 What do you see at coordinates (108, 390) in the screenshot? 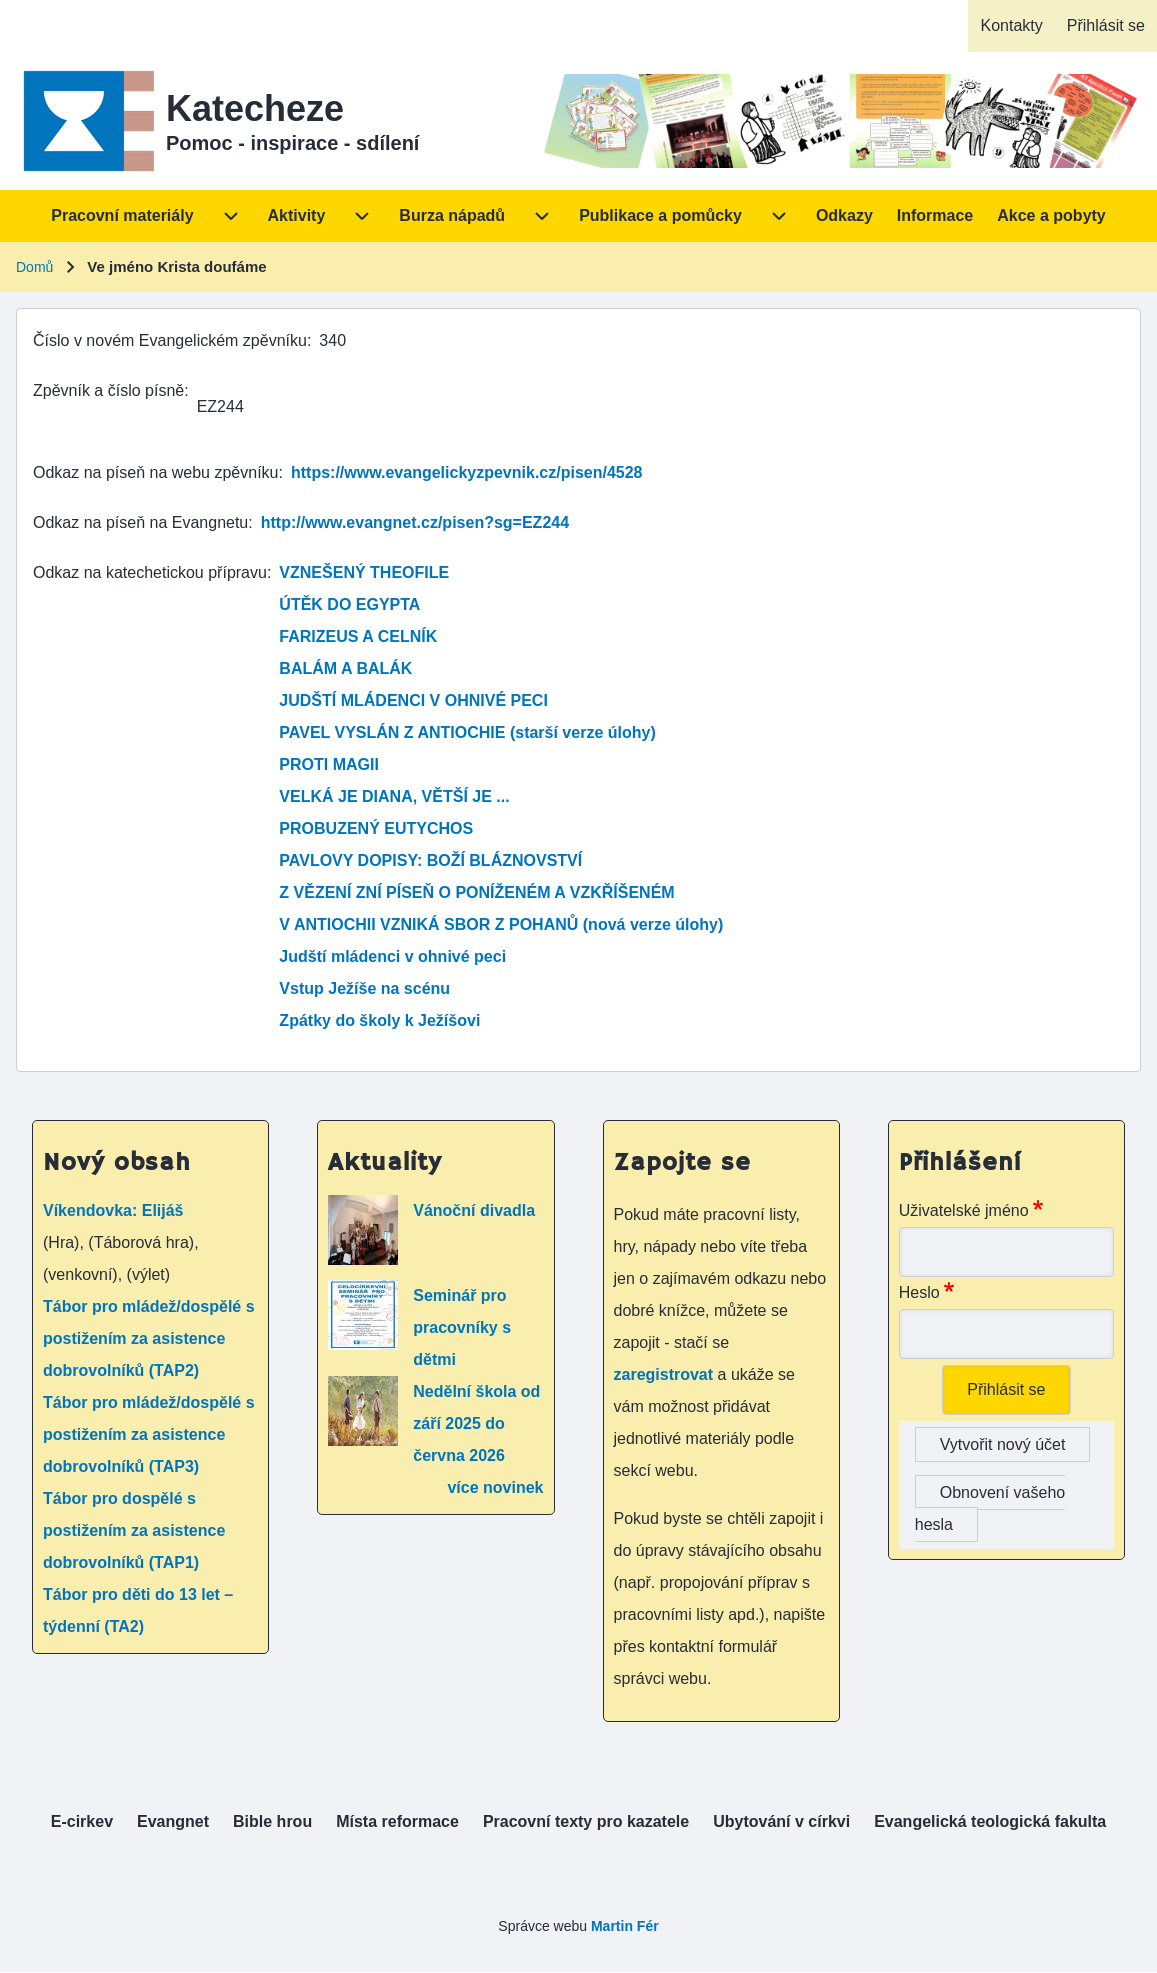
I see `Zpěvník a číslo písně` at bounding box center [108, 390].